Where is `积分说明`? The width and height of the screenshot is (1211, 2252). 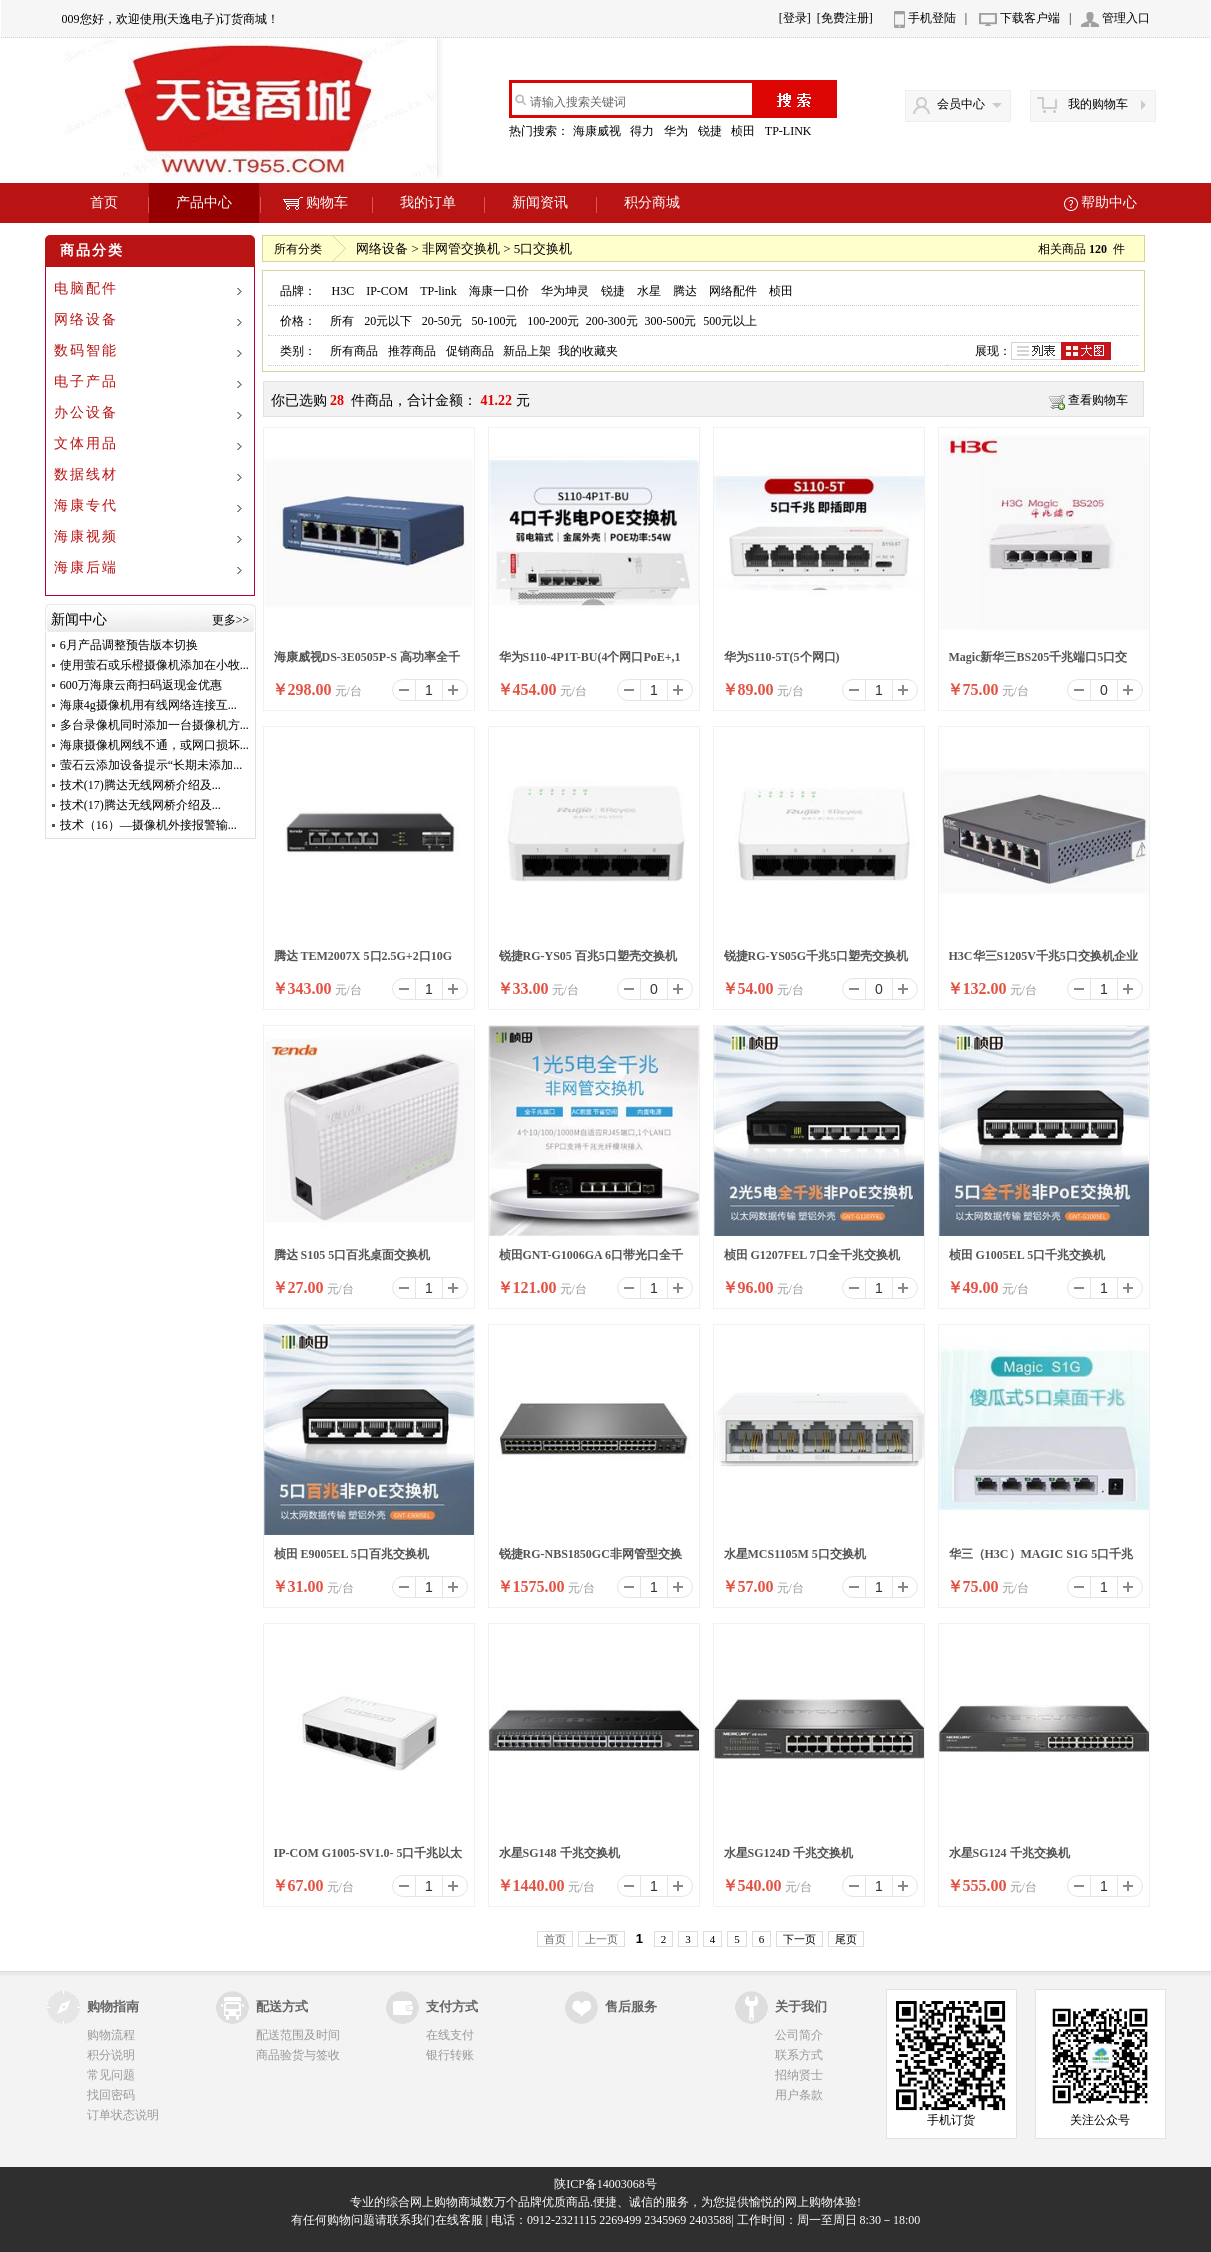 积分说明 is located at coordinates (111, 2055).